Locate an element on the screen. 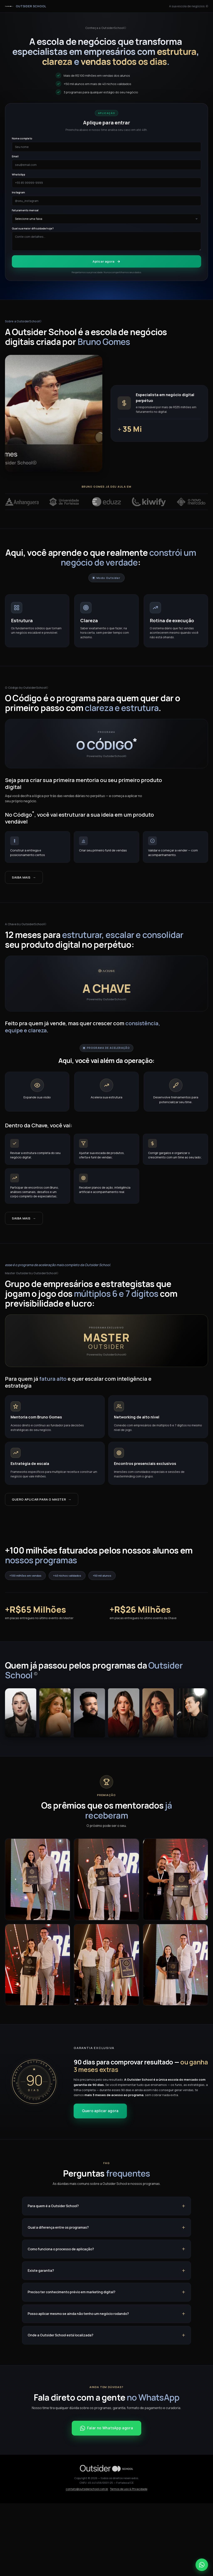  Nome completo is located at coordinates (22, 138).